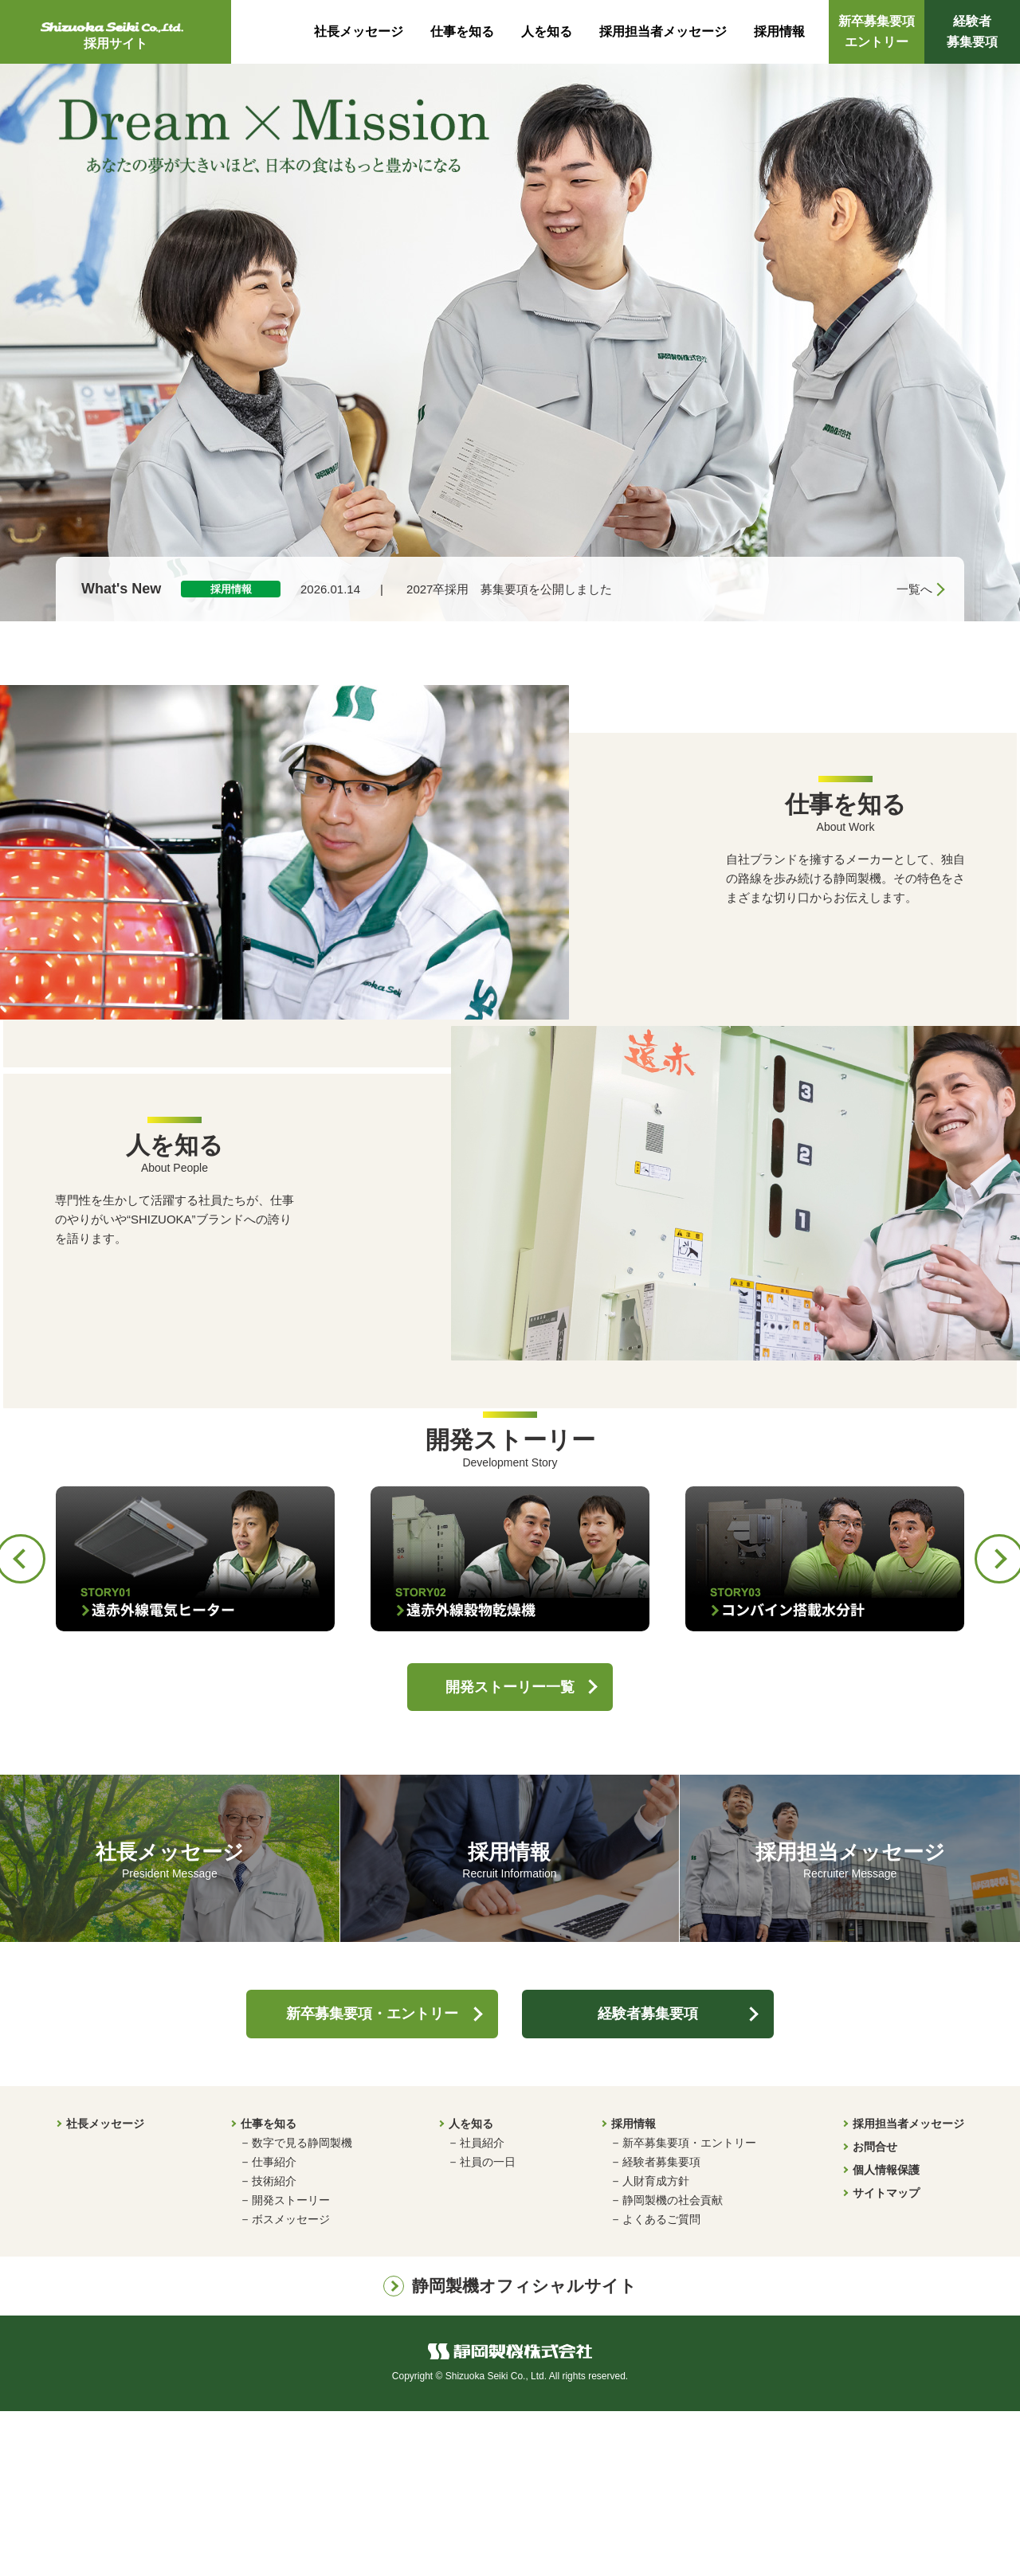 The image size is (1020, 2576). What do you see at coordinates (546, 31) in the screenshot?
I see `人を知る` at bounding box center [546, 31].